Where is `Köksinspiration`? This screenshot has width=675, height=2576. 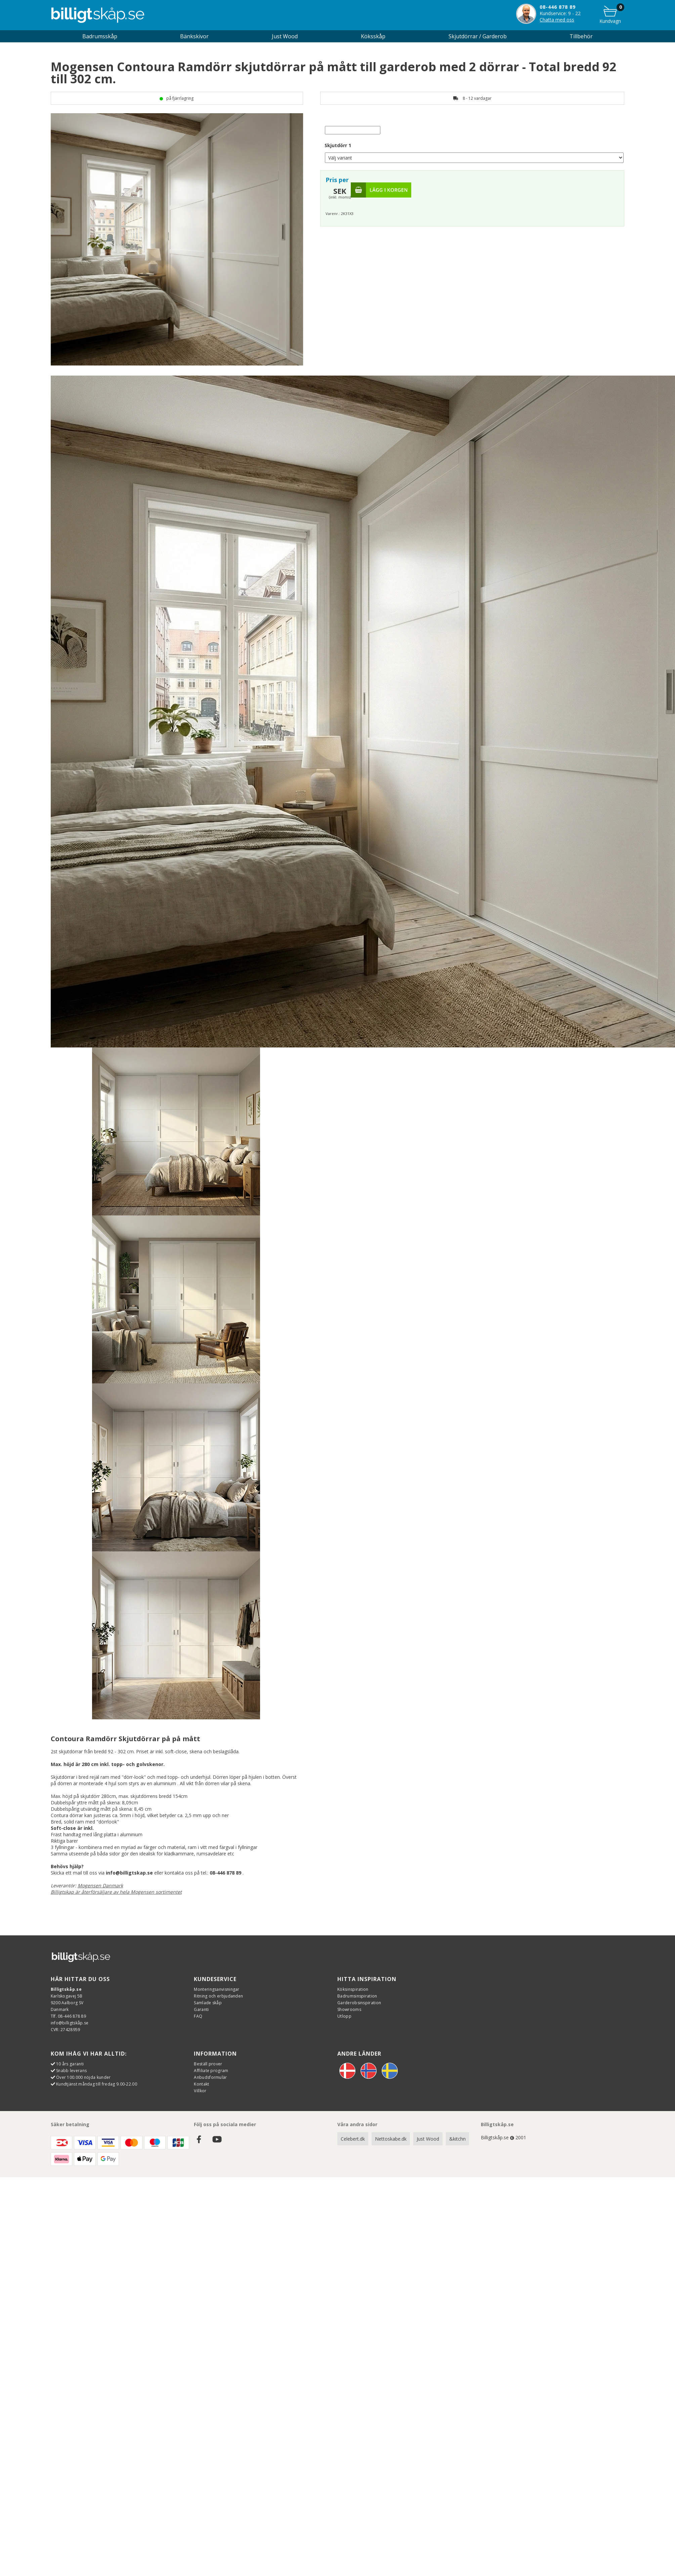 Köksinspiration is located at coordinates (353, 1989).